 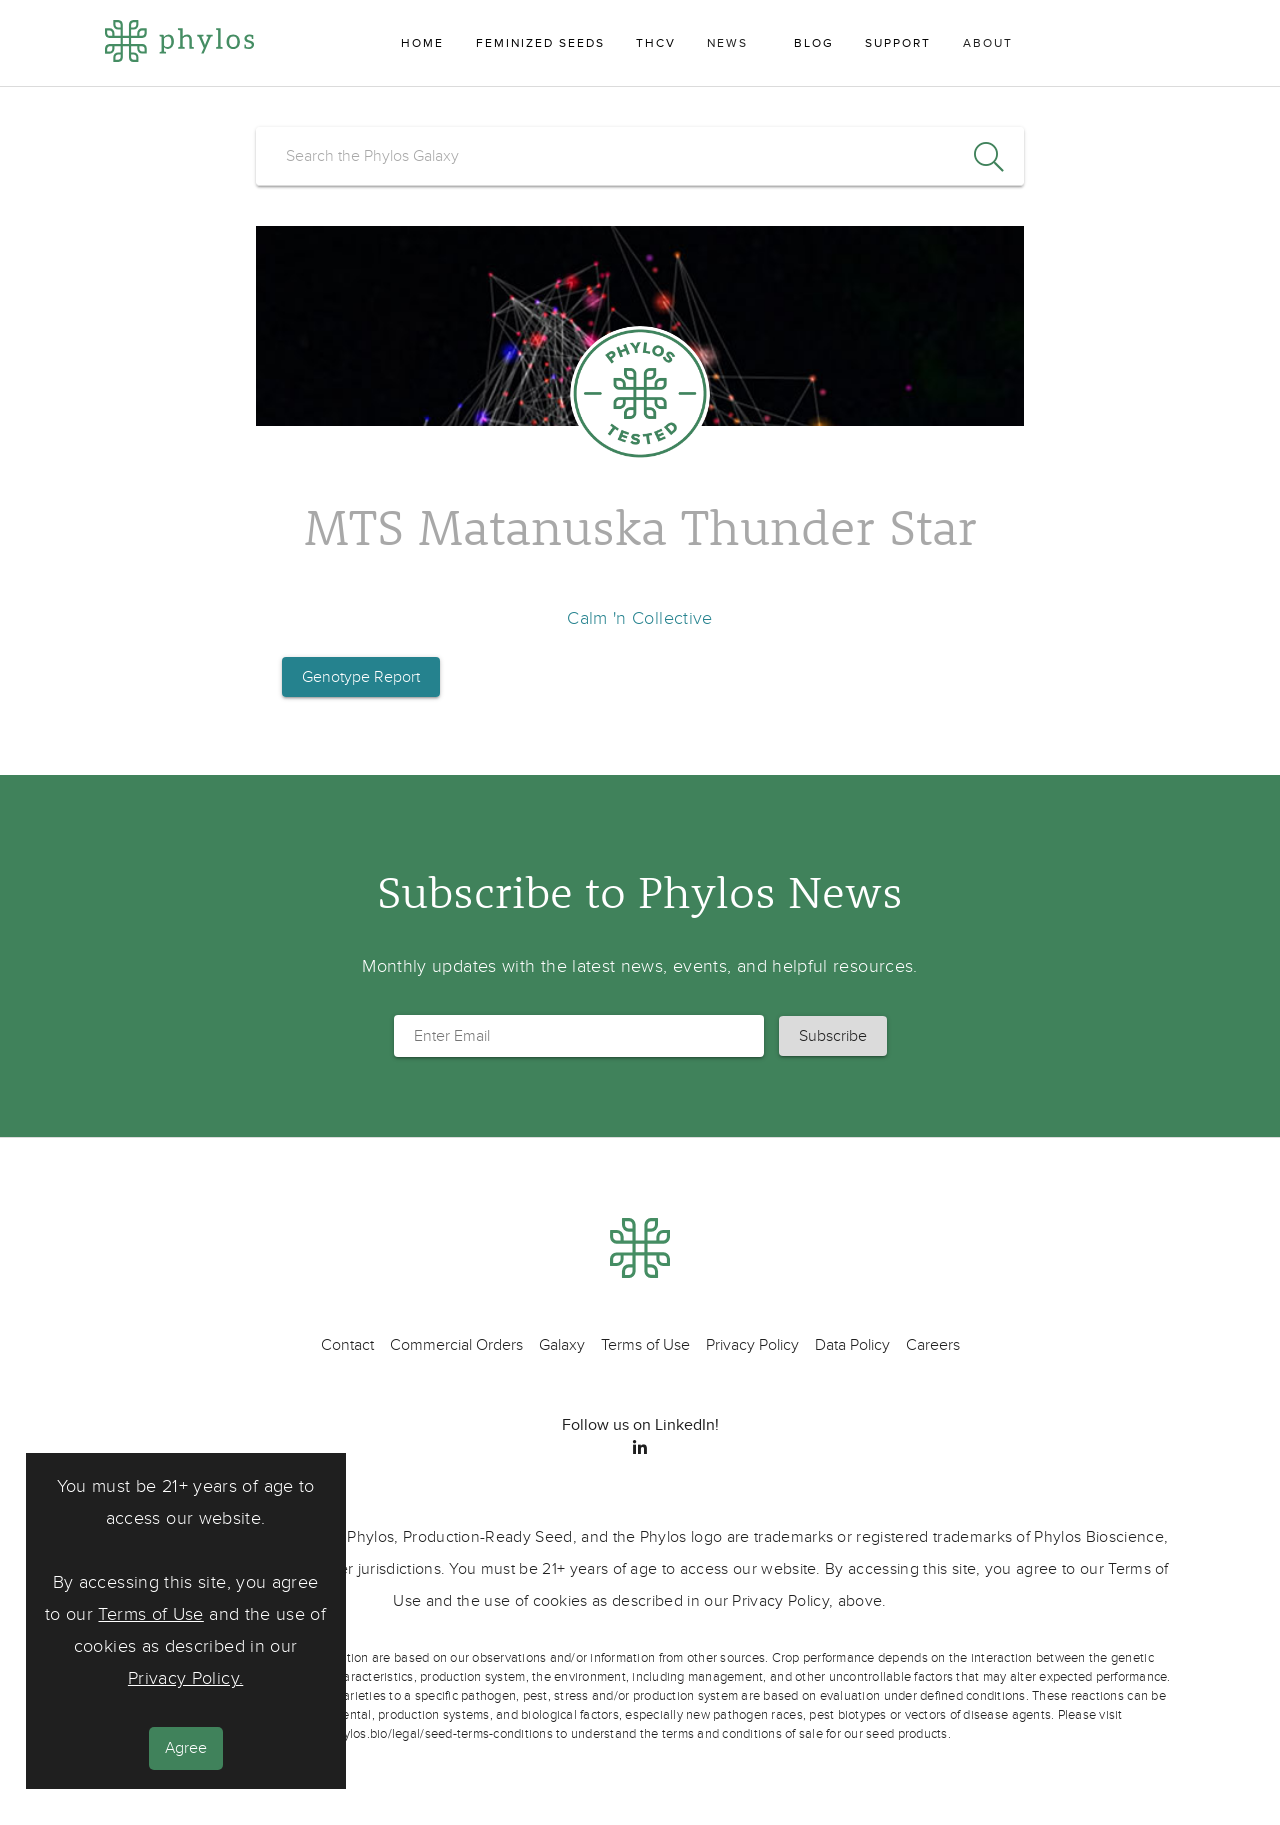 I want to click on Galaxy, so click(x=562, y=1345).